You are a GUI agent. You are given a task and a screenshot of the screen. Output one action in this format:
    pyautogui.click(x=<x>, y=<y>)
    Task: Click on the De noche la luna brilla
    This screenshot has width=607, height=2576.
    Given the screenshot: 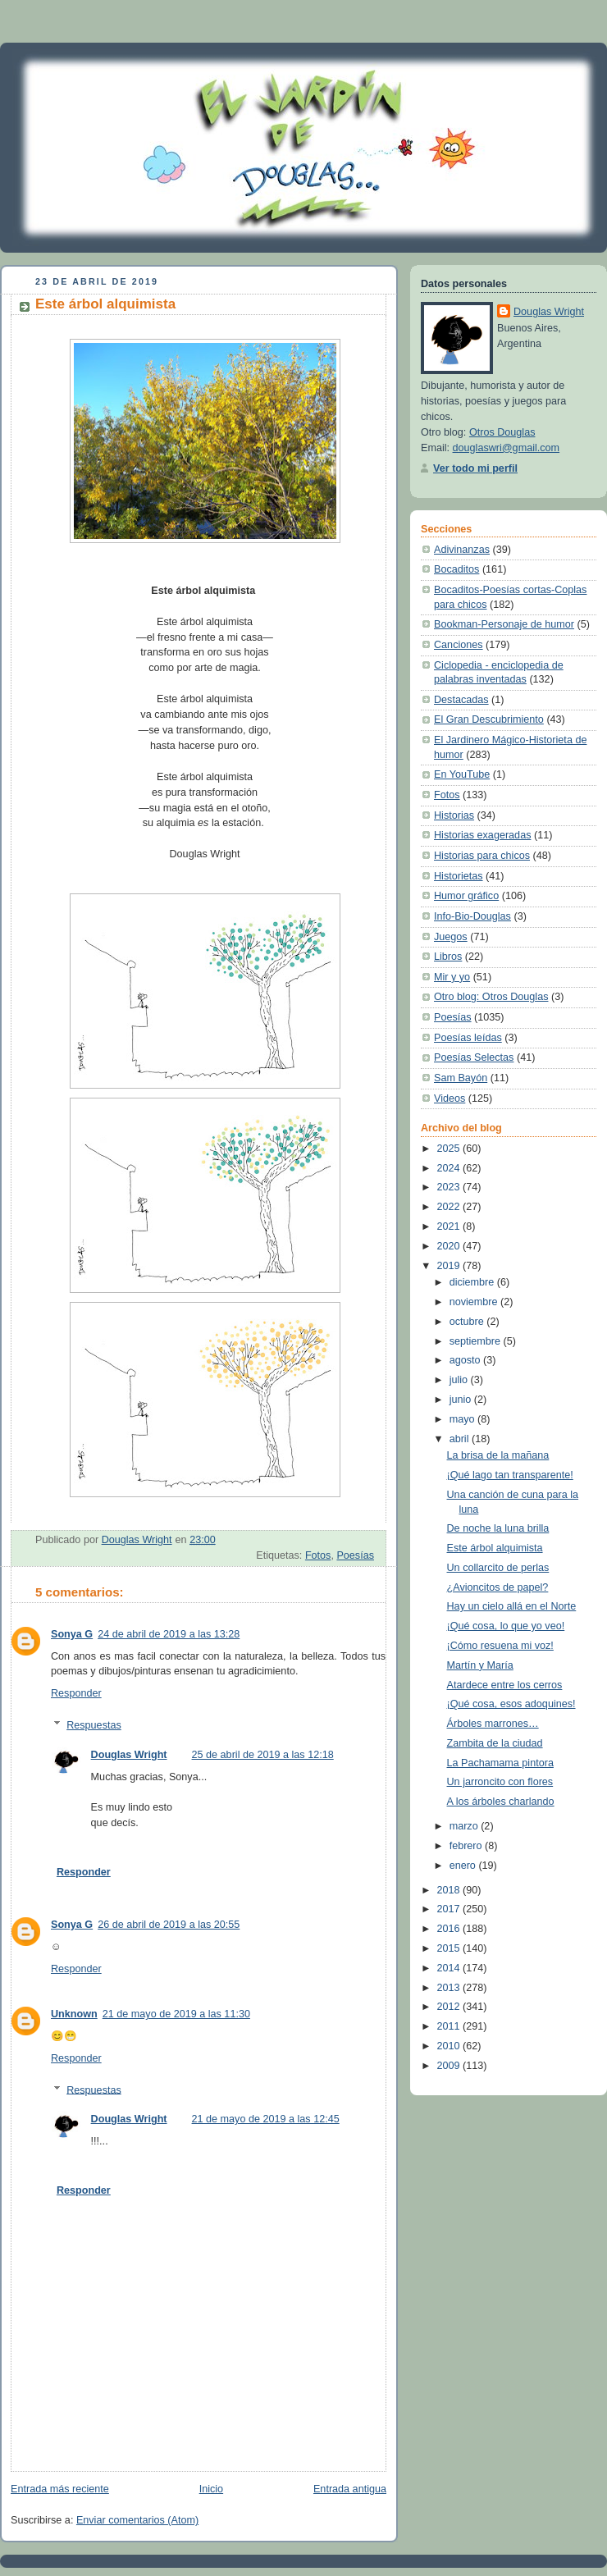 What is the action you would take?
    pyautogui.click(x=498, y=1528)
    